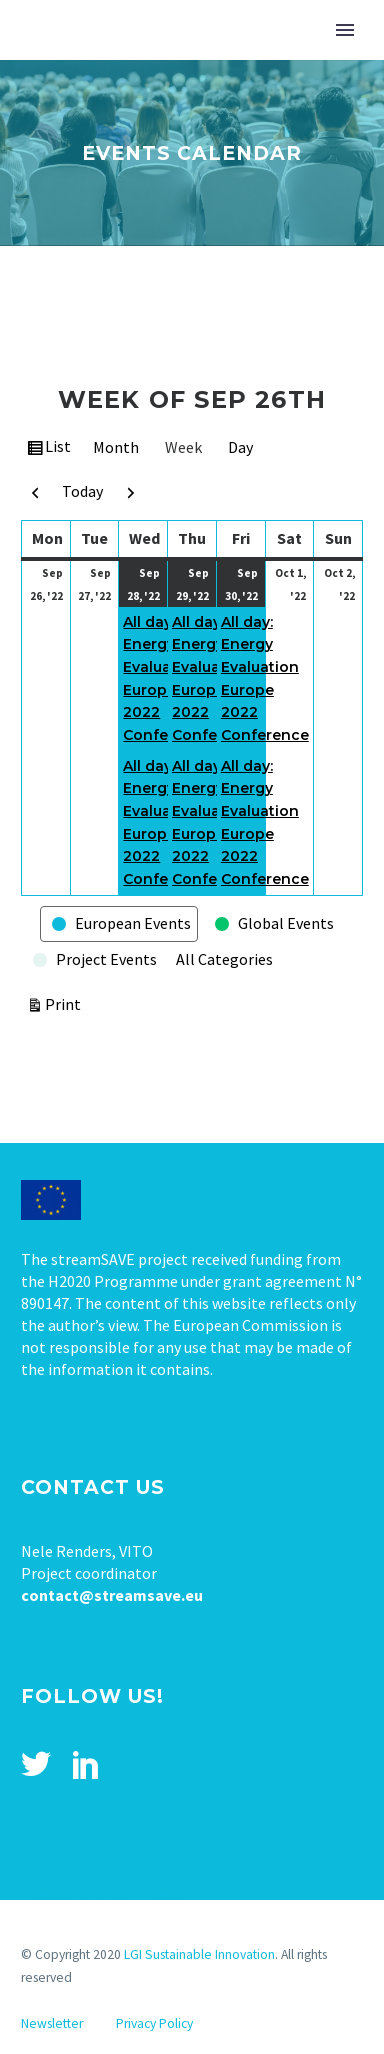  What do you see at coordinates (345, 30) in the screenshot?
I see `Primary Menu` at bounding box center [345, 30].